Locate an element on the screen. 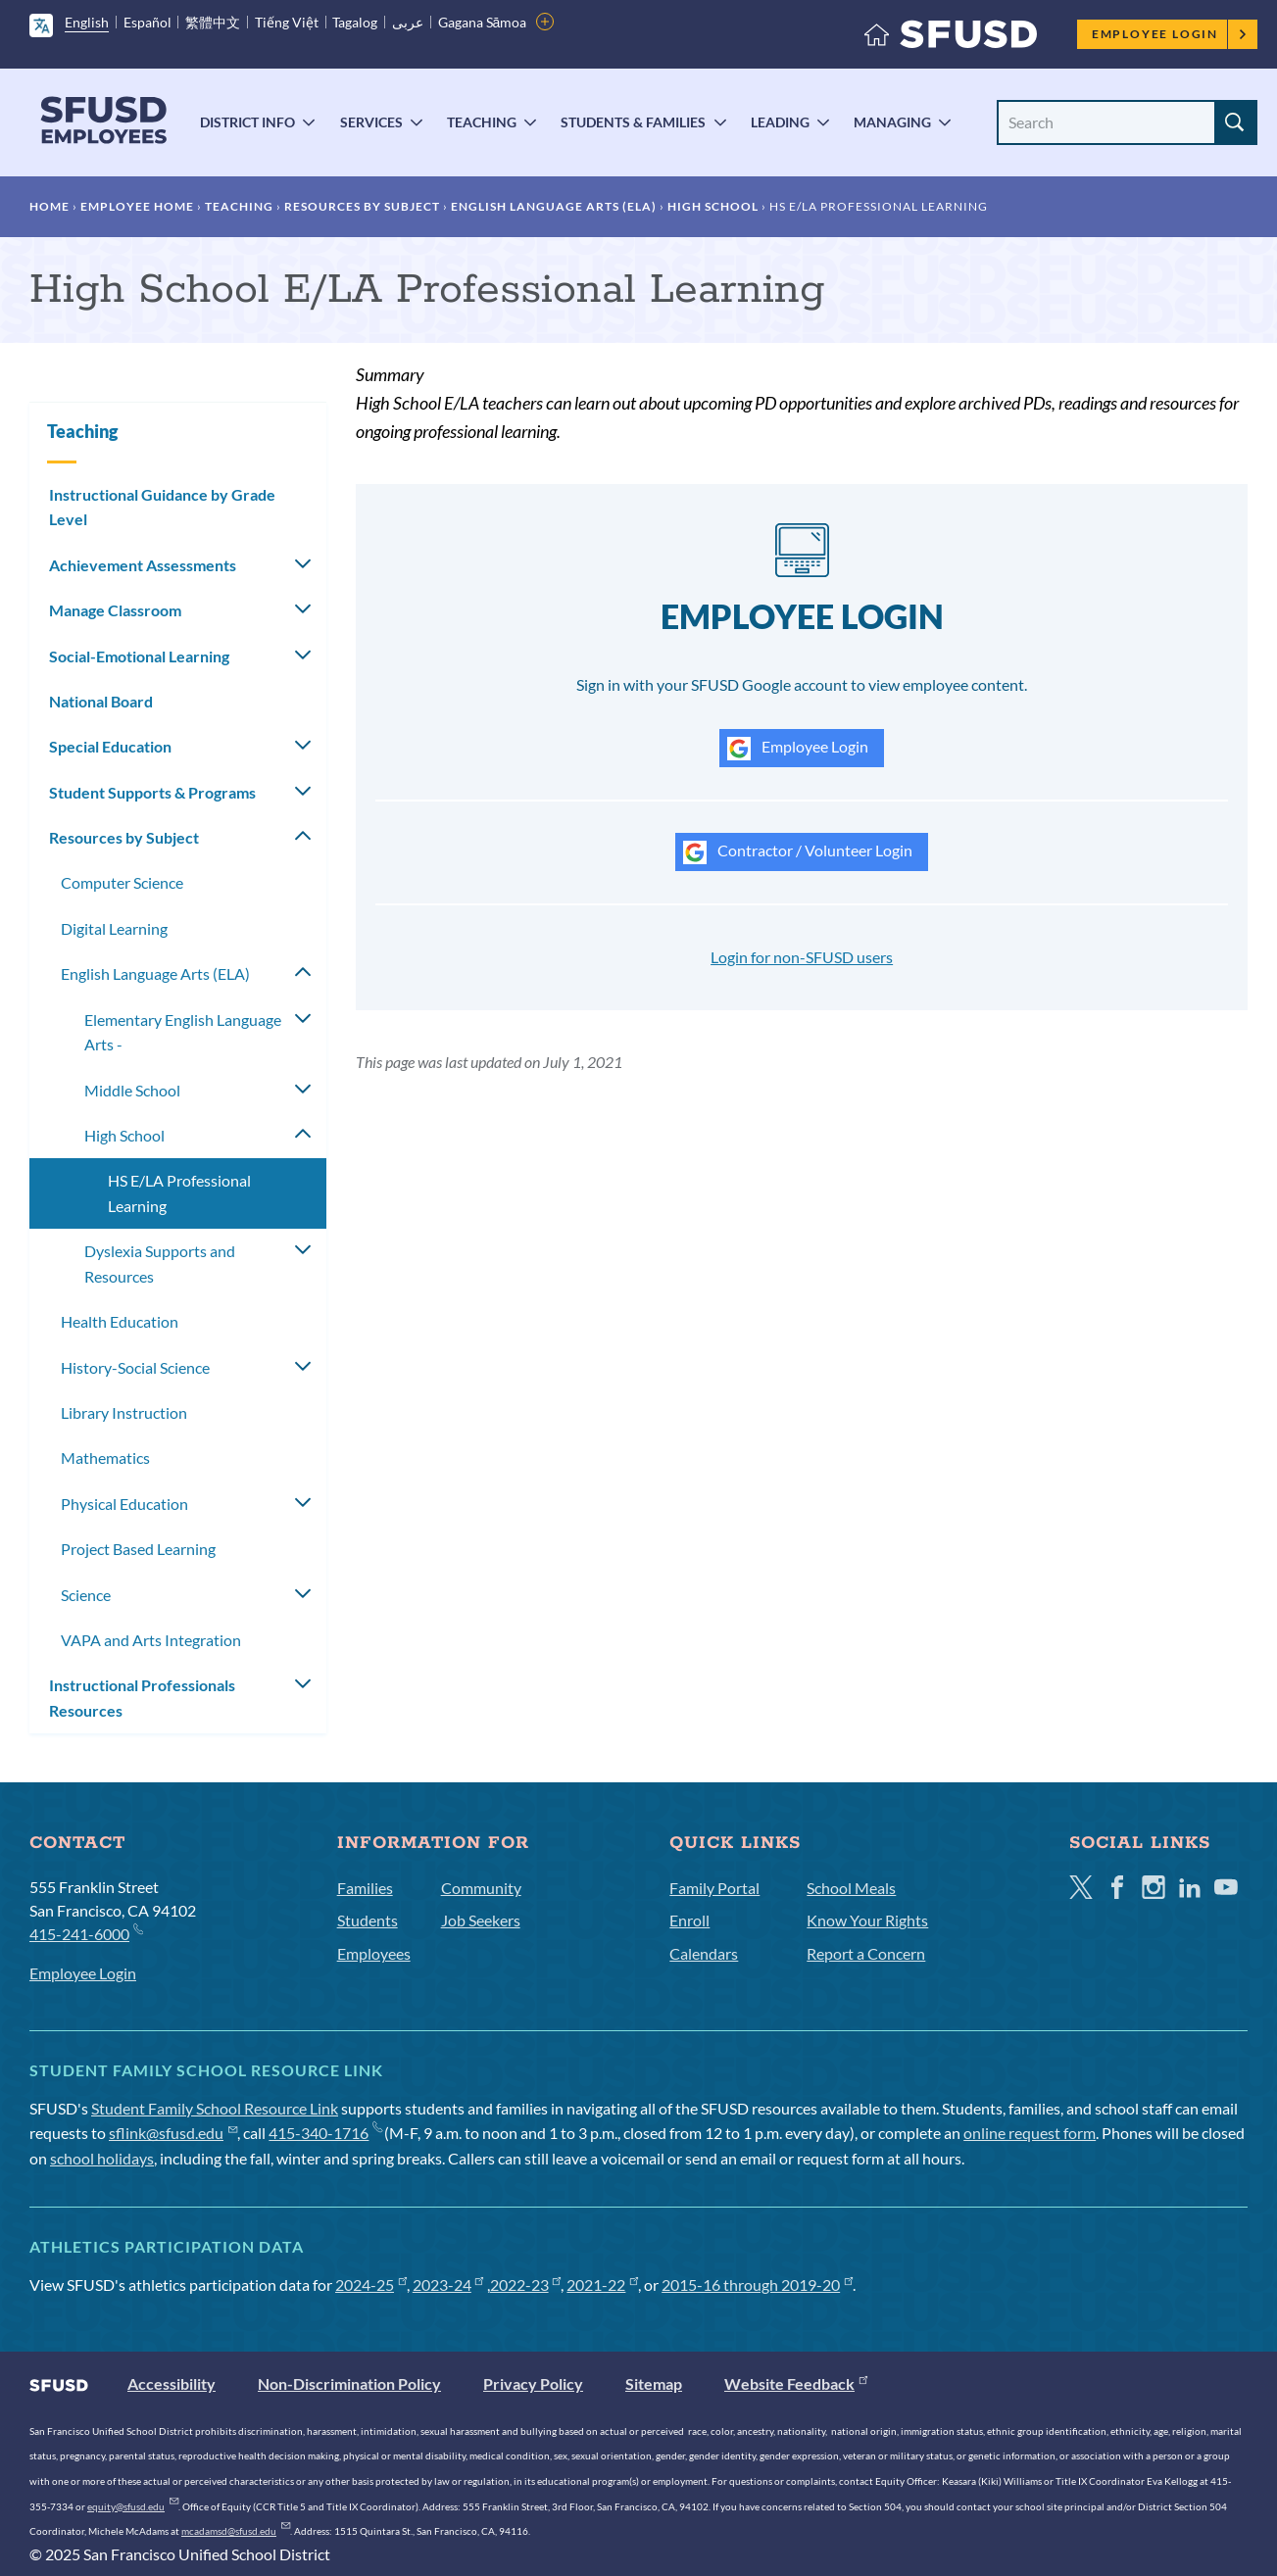  Employee Home is located at coordinates (137, 206).